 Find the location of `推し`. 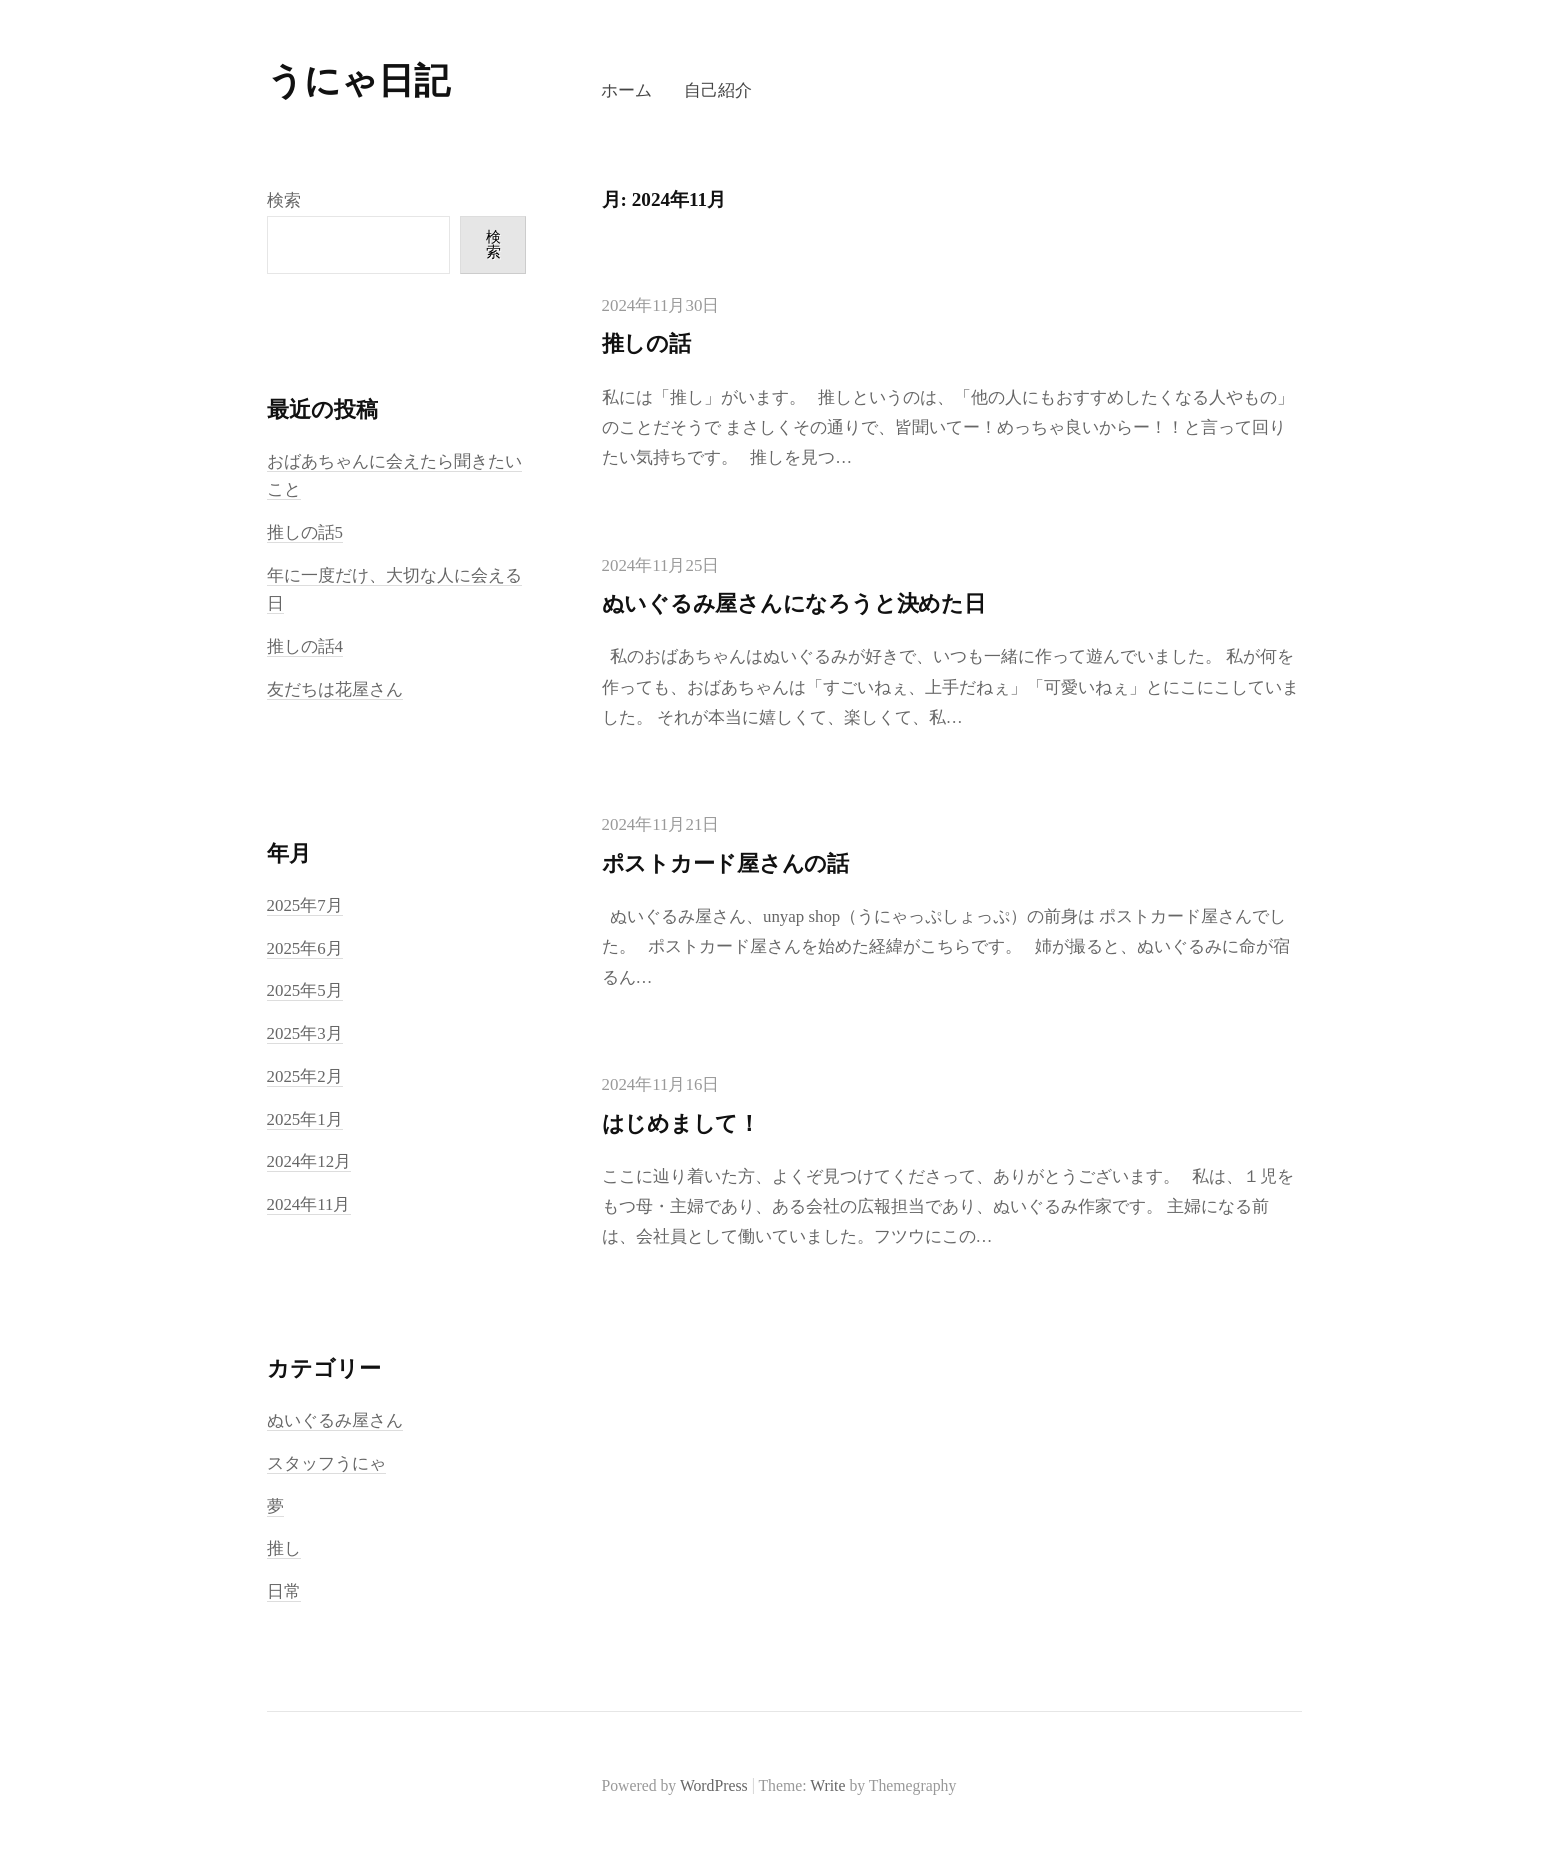

推し is located at coordinates (284, 1548).